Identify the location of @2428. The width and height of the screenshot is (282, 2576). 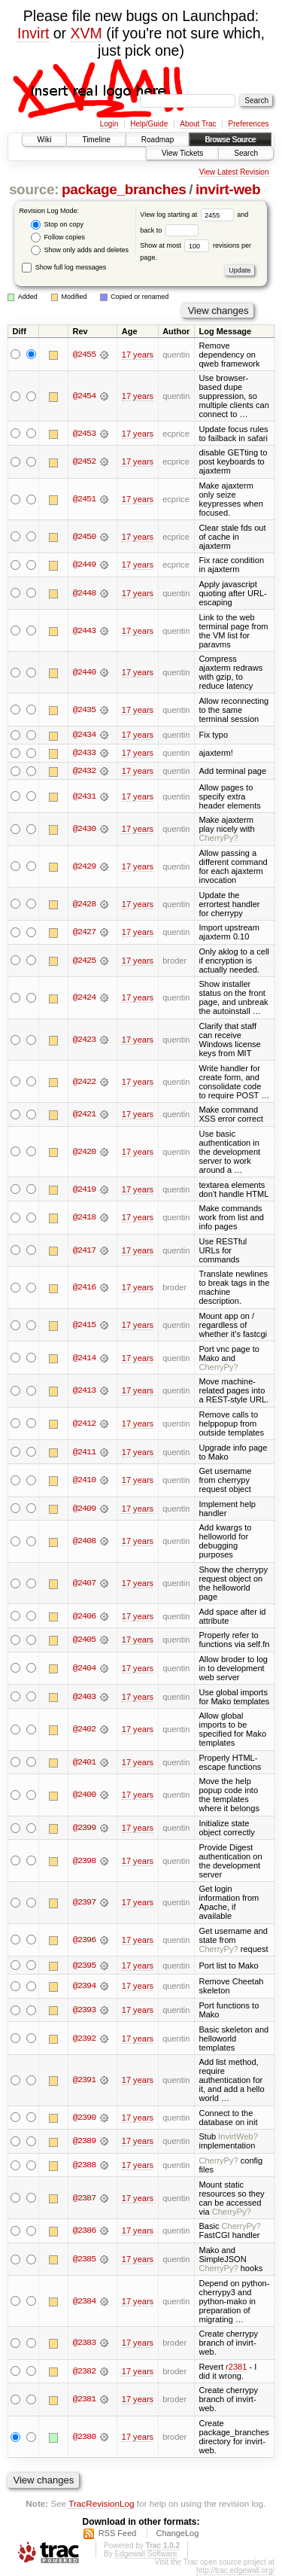
(84, 904).